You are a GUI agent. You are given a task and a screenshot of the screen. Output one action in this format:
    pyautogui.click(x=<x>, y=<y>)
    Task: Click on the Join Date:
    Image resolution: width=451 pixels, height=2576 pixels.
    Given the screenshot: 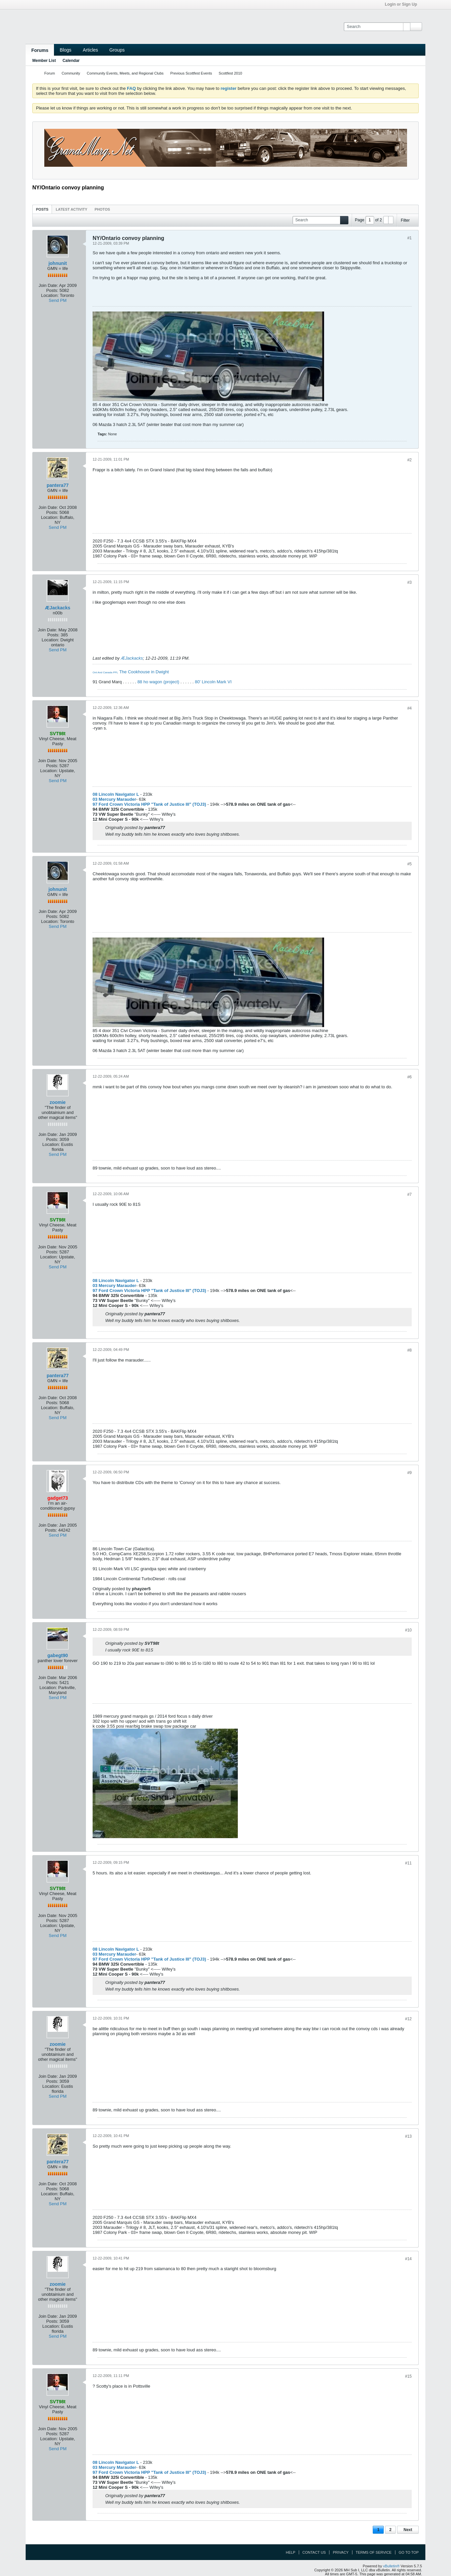 What is the action you would take?
    pyautogui.click(x=48, y=285)
    